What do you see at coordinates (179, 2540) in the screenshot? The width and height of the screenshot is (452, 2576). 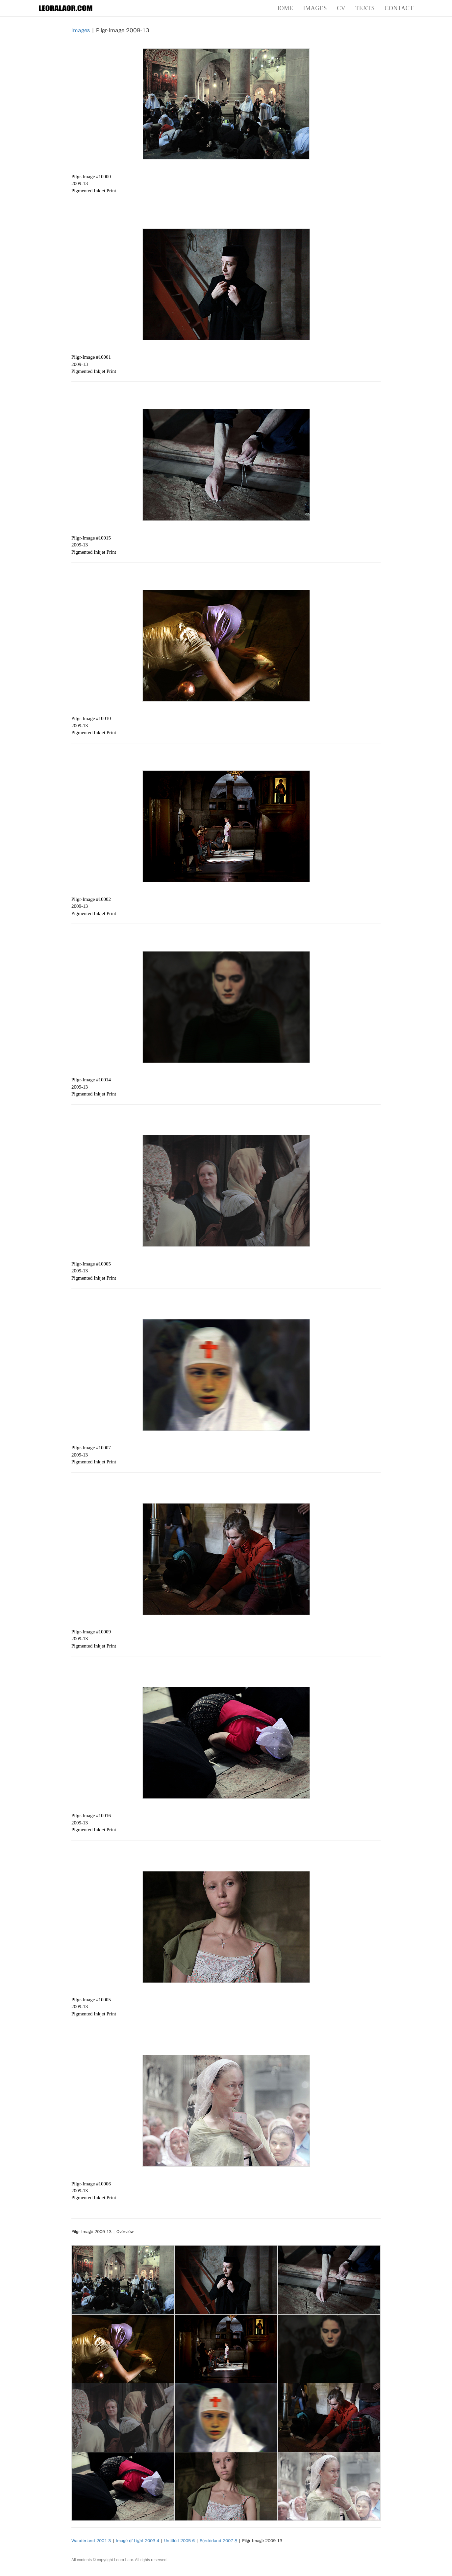 I see `Untitled 2005-6` at bounding box center [179, 2540].